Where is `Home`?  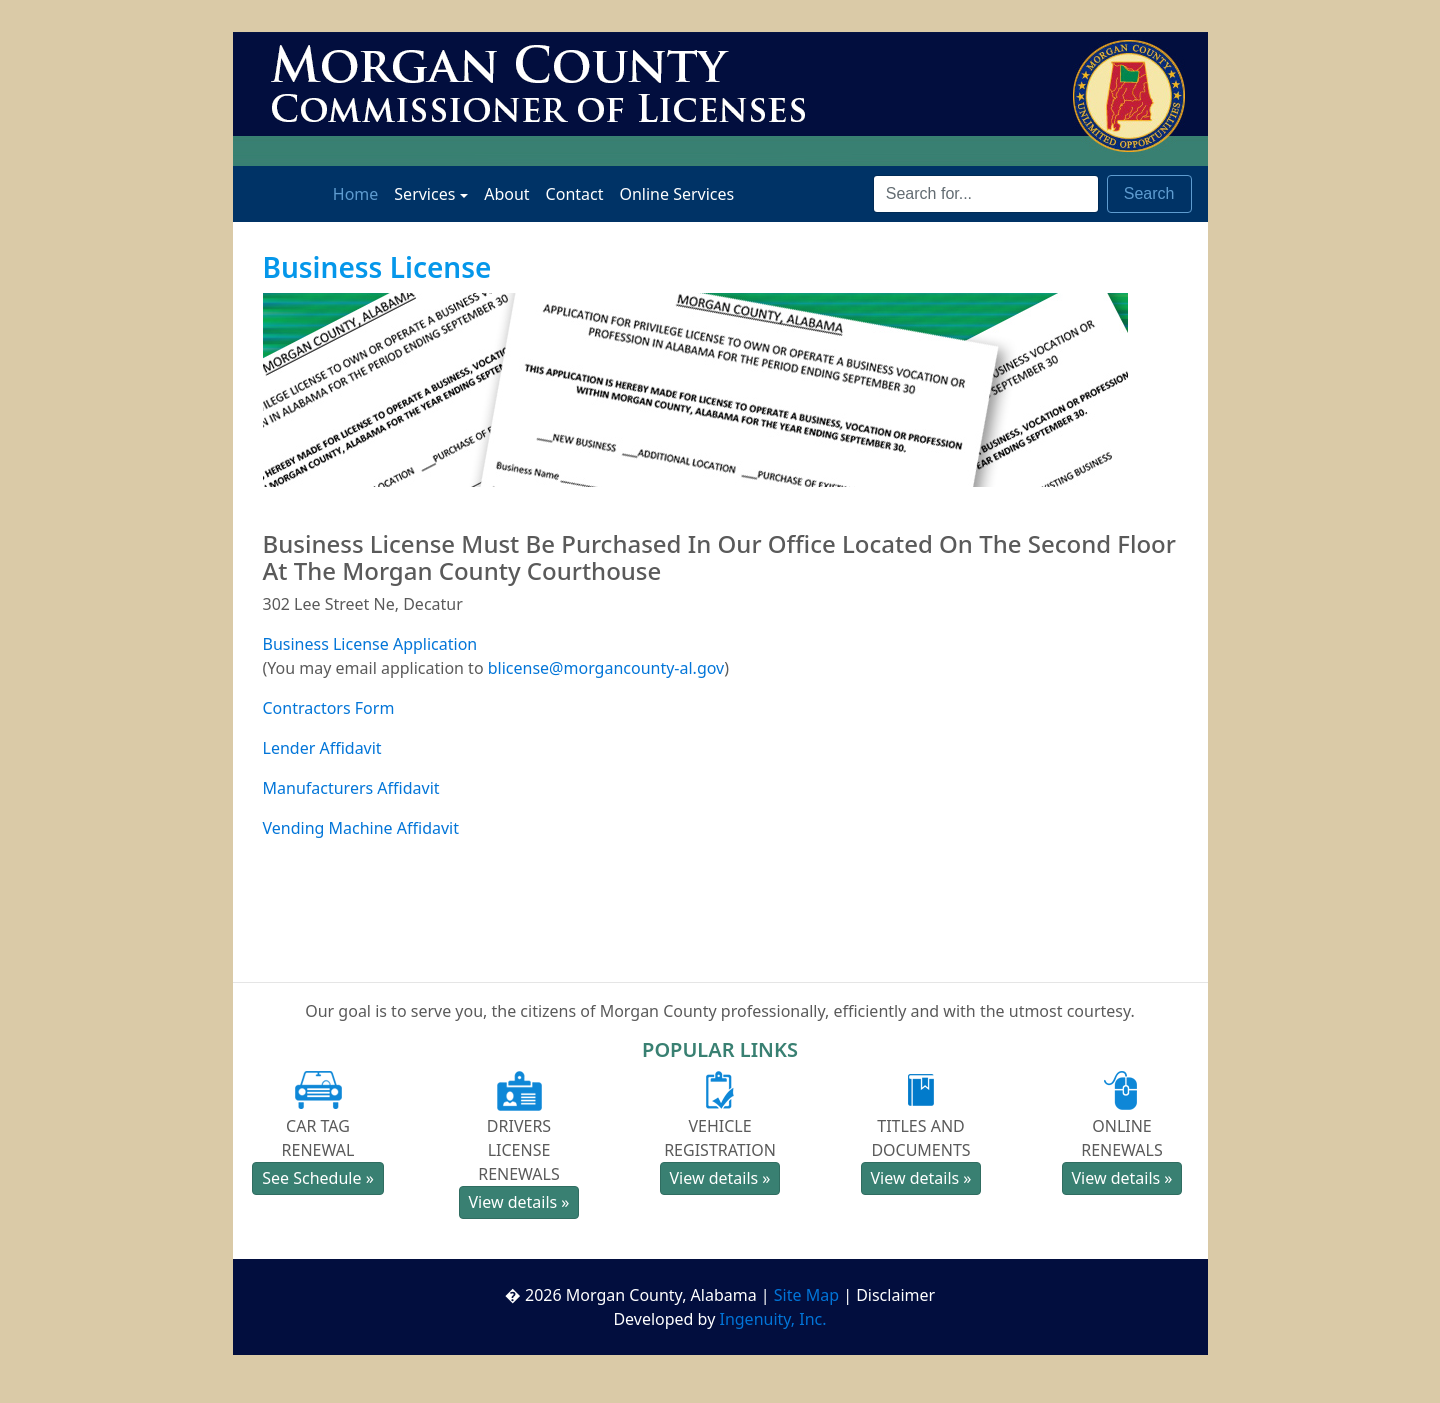 Home is located at coordinates (360, 193).